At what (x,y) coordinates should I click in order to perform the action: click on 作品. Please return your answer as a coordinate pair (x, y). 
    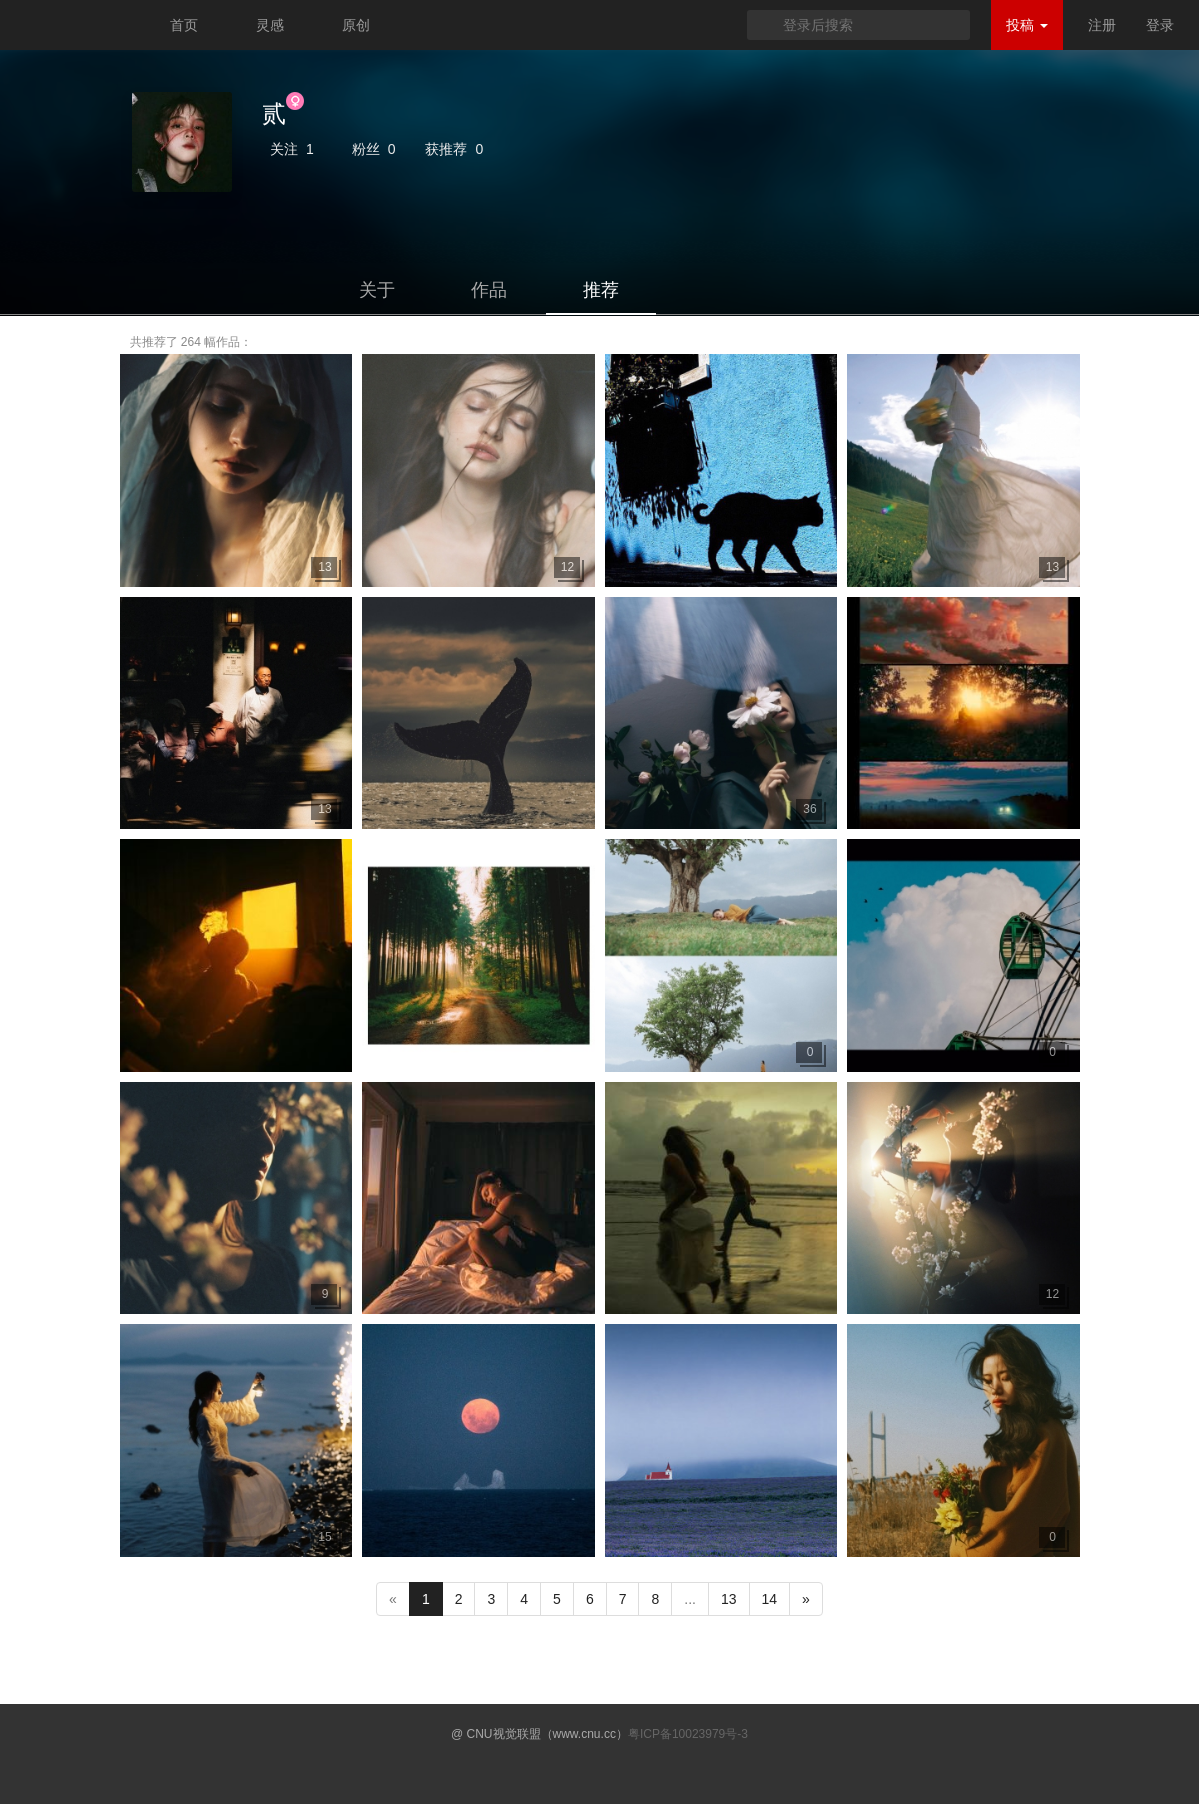
    Looking at the image, I should click on (489, 290).